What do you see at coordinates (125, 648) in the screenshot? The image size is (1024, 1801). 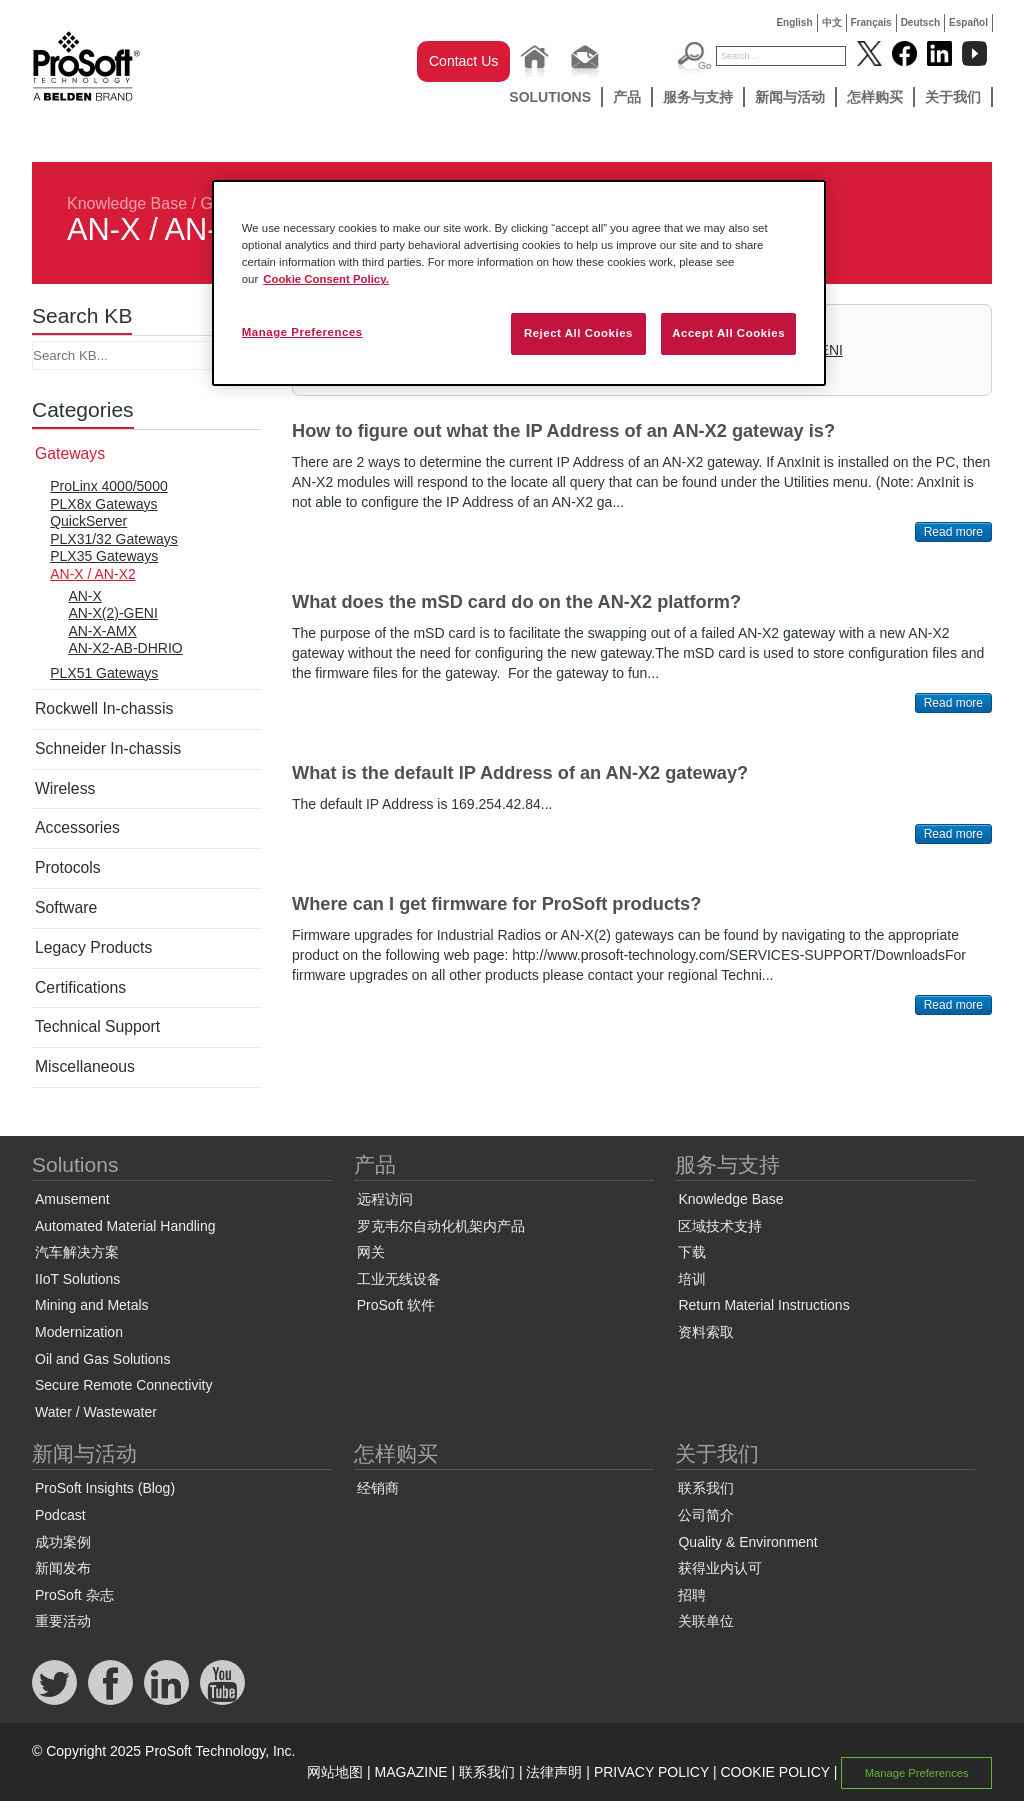 I see `AN-X2-AB-DHRIO` at bounding box center [125, 648].